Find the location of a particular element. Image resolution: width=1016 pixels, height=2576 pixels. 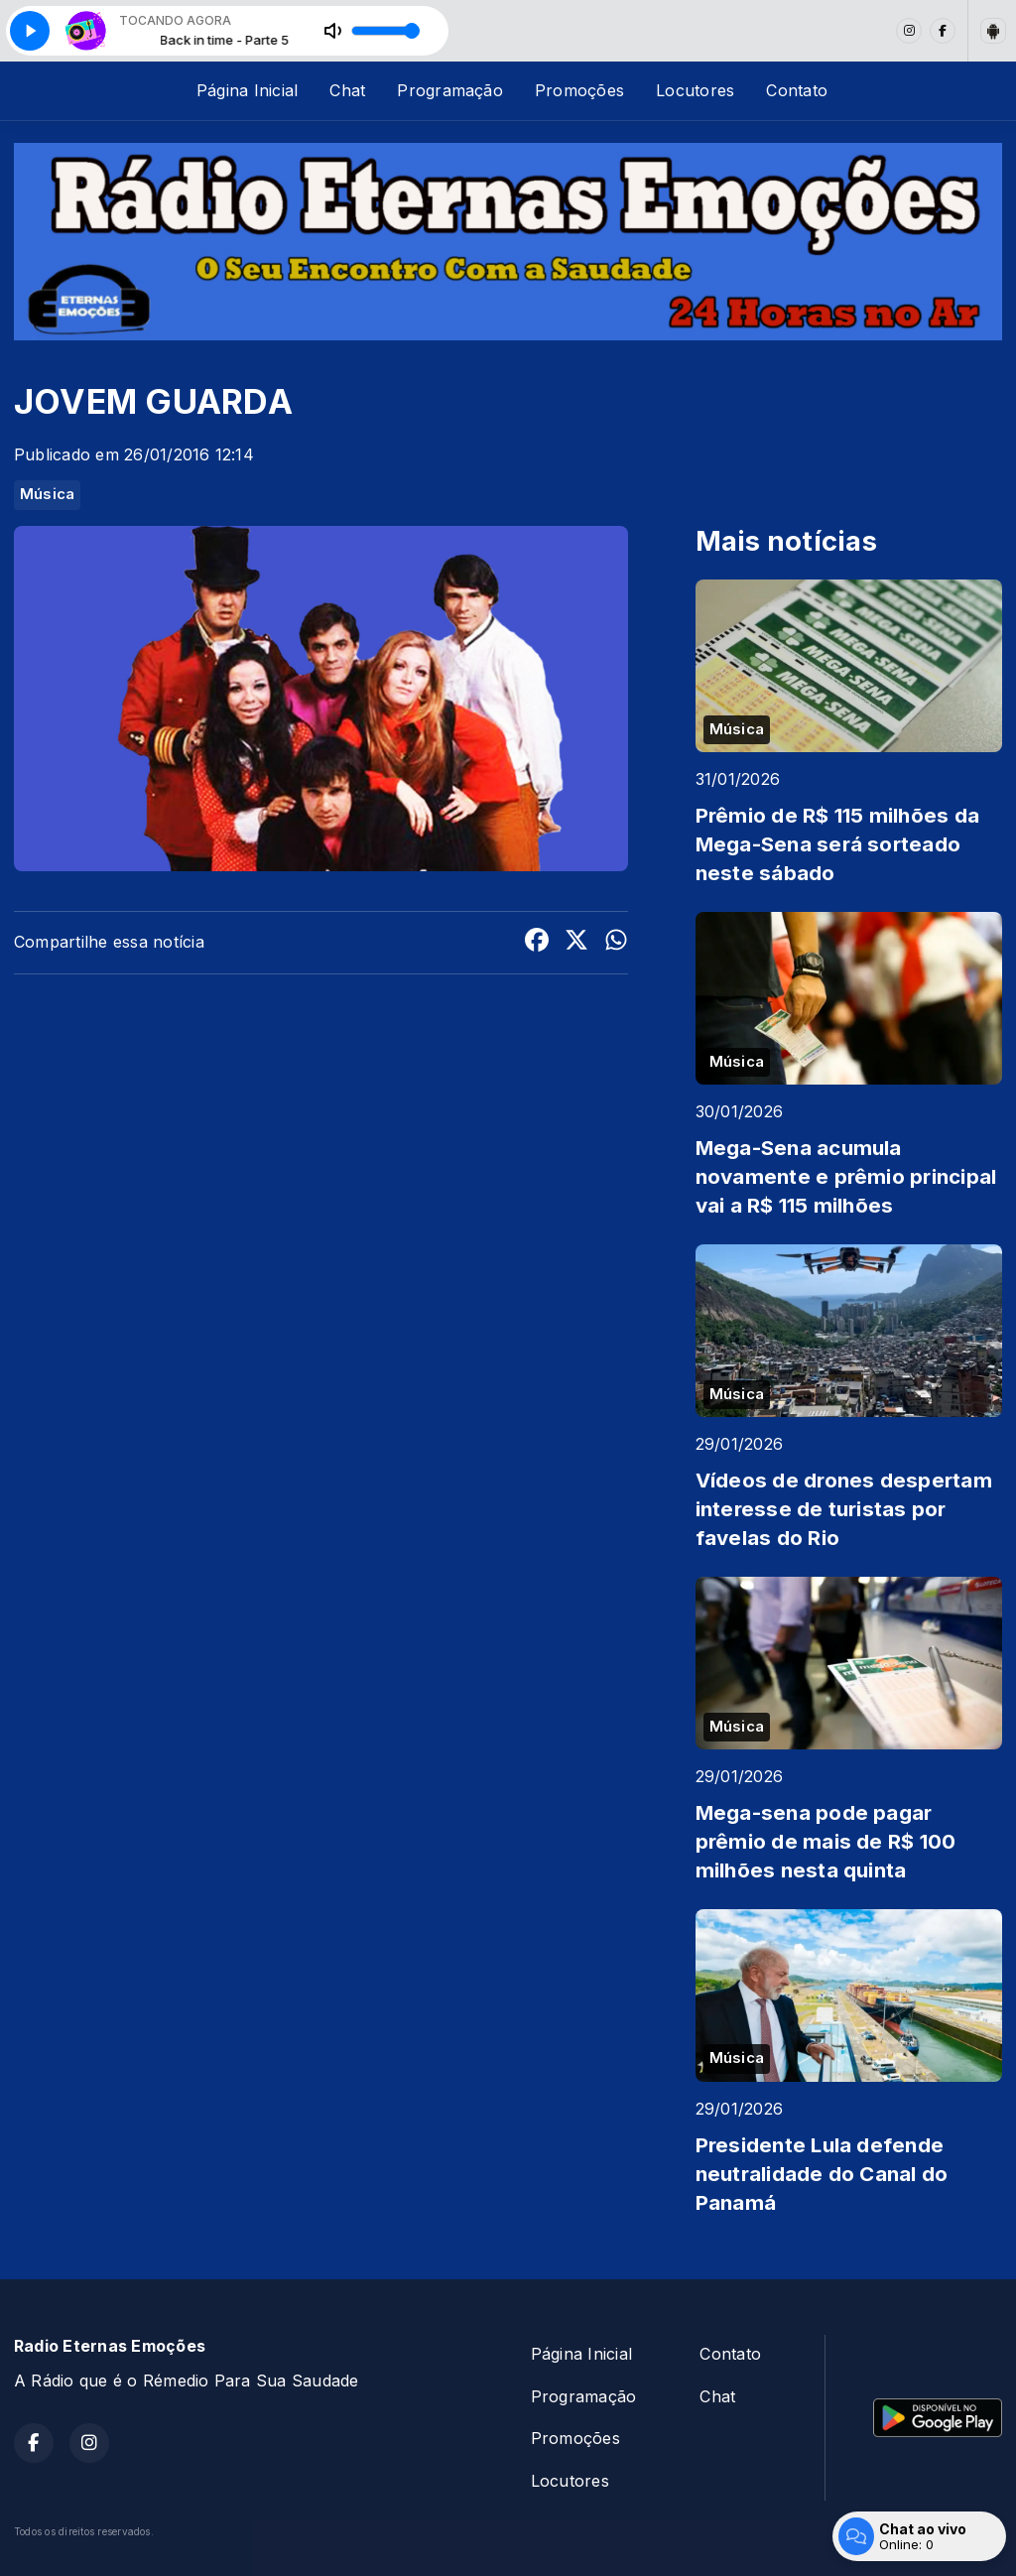

Contato is located at coordinates (796, 90).